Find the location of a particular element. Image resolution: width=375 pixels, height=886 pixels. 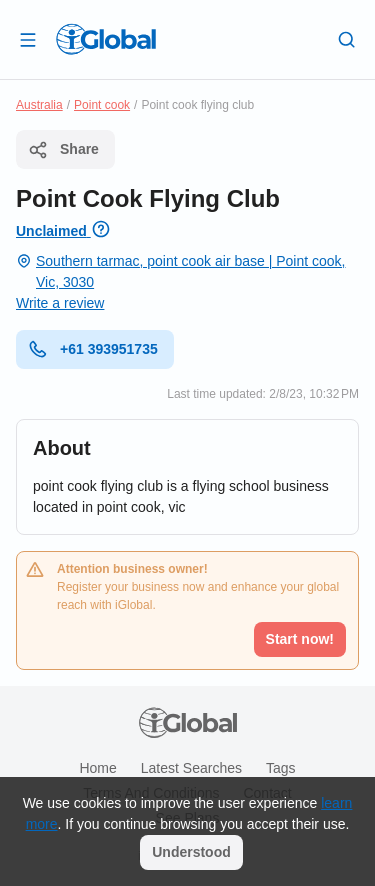

+61 393951735 is located at coordinates (93, 349).